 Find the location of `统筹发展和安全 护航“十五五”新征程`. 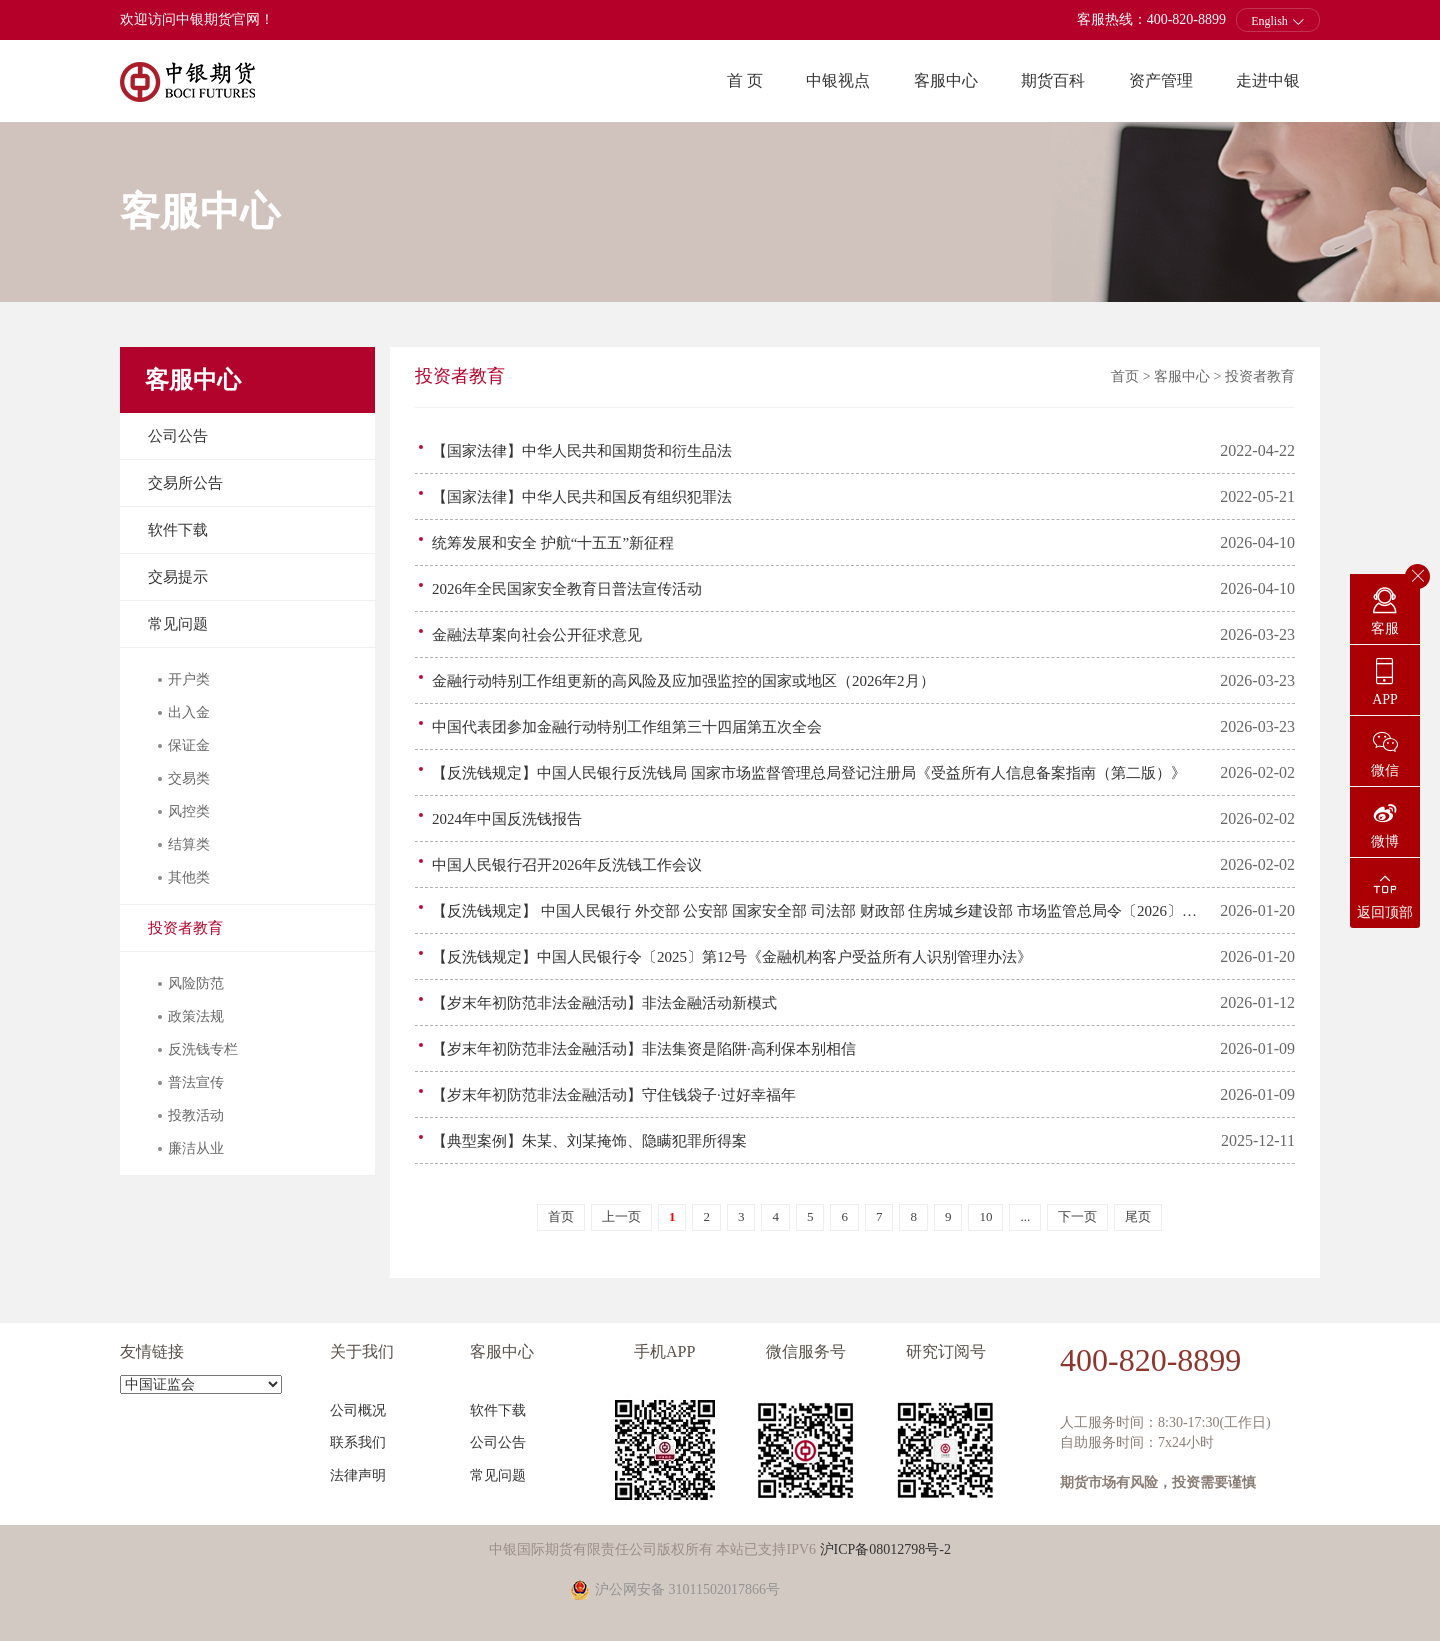

统筹发展和安全 护航“十五五”新征程 is located at coordinates (553, 543).